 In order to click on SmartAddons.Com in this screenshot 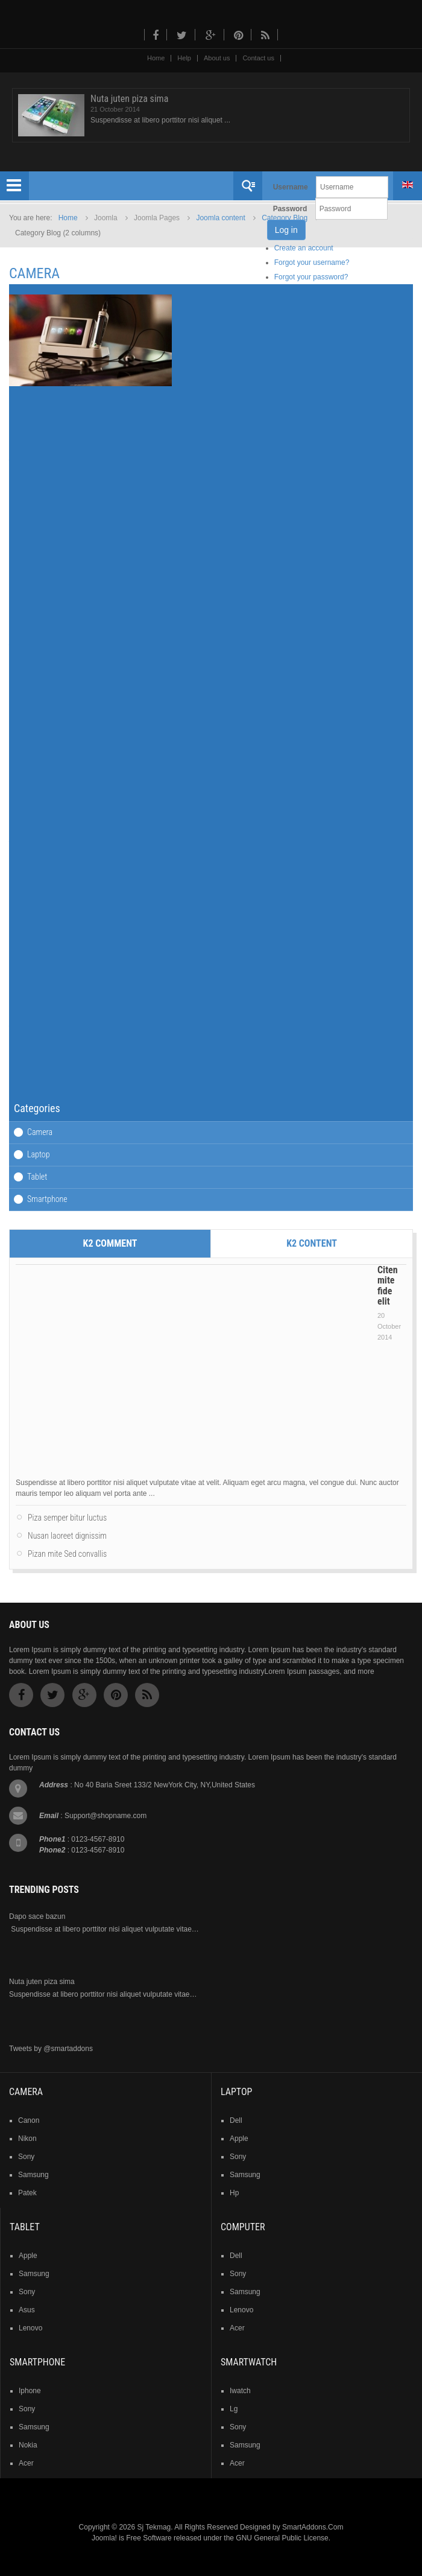, I will do `click(312, 2527)`.